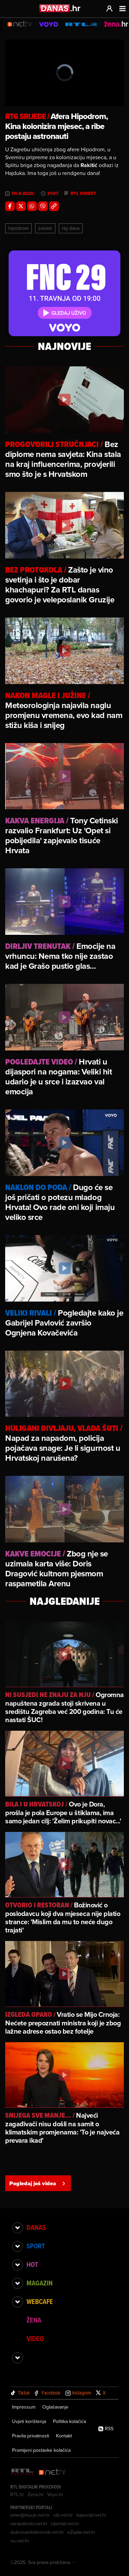  I want to click on Promijeni postavke kolačića, so click(41, 2450).